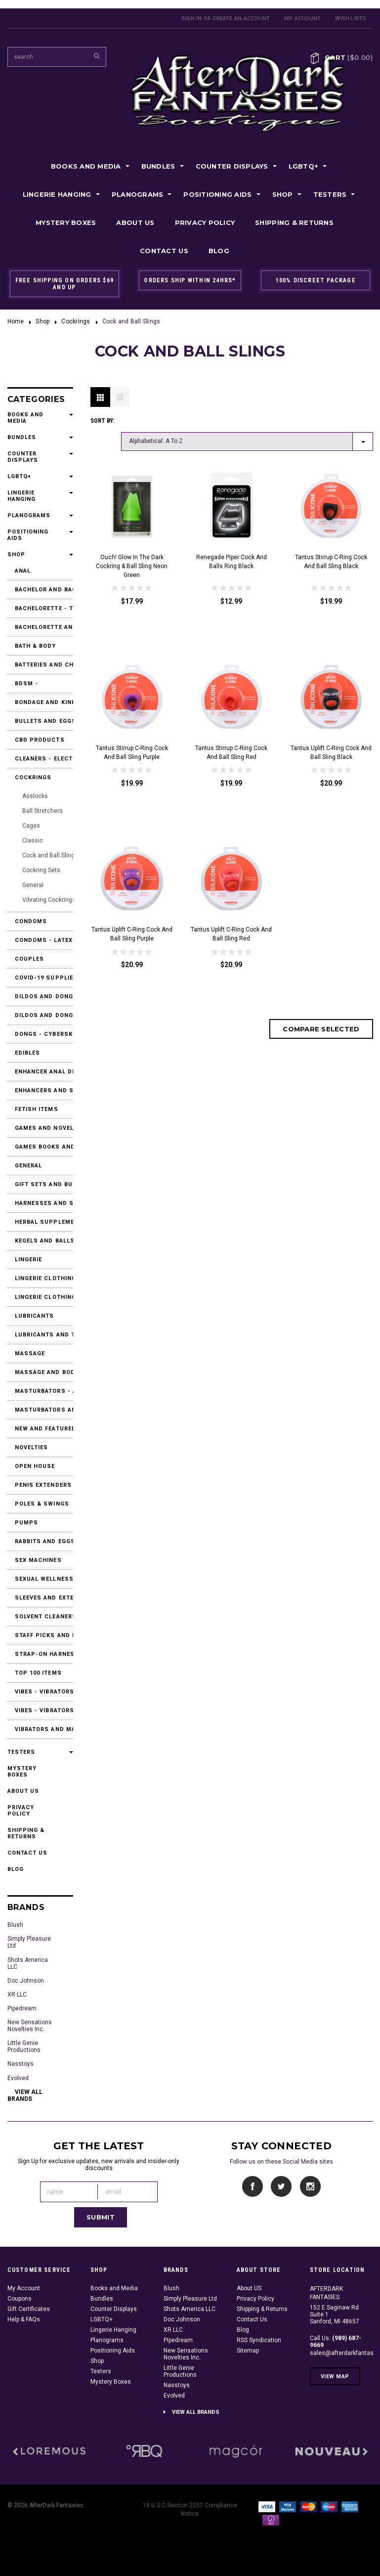 The width and height of the screenshot is (380, 2576). I want to click on Cockring Sets, so click(41, 870).